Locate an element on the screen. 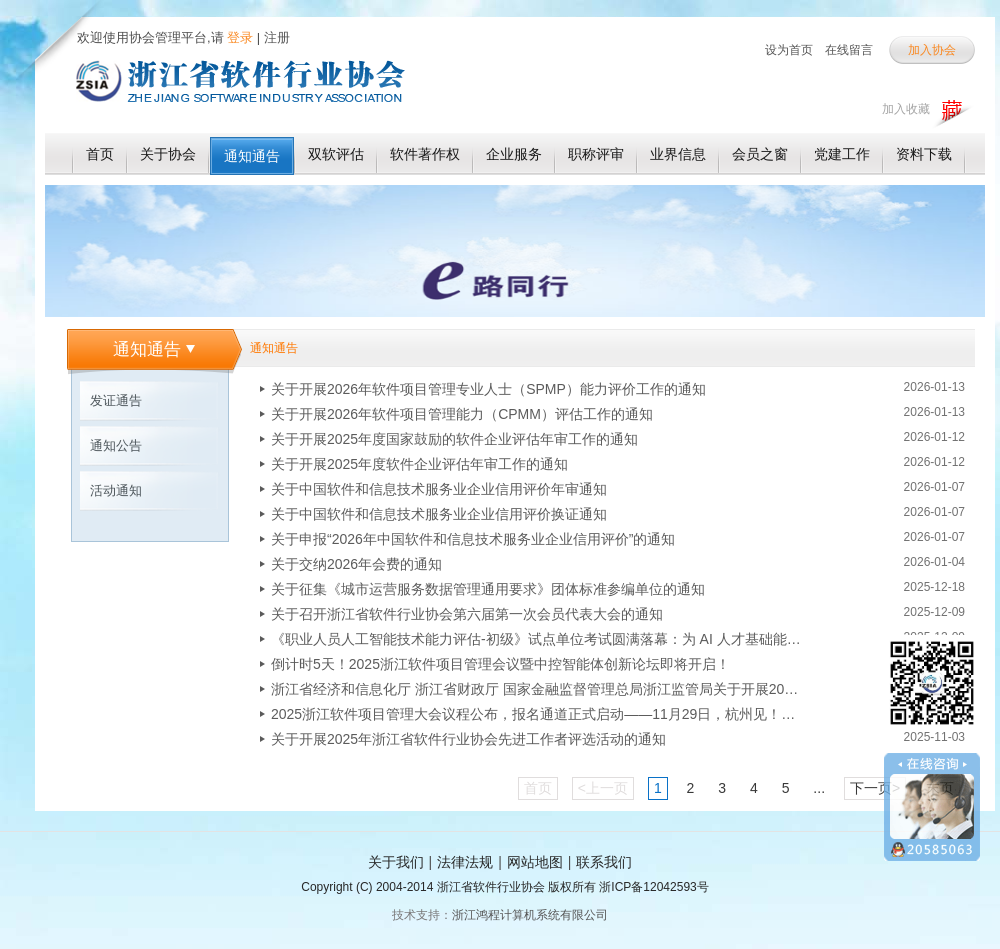 The image size is (1000, 949). 企业服务 is located at coordinates (514, 154).